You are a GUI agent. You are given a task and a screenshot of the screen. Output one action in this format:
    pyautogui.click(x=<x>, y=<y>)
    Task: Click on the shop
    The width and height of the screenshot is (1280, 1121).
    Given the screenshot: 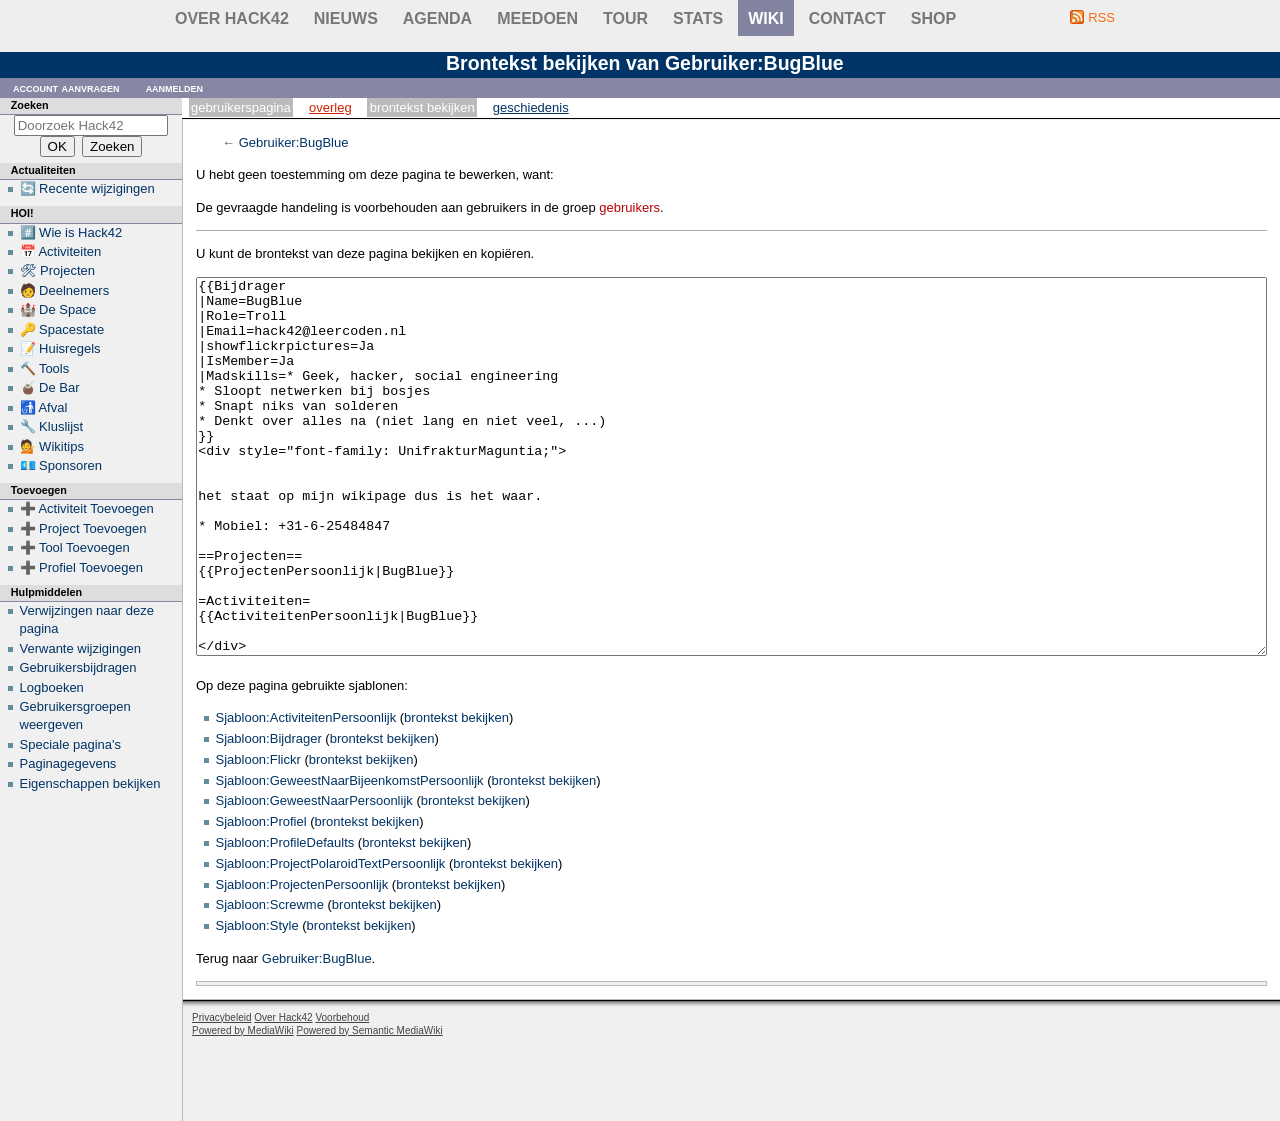 What is the action you would take?
    pyautogui.click(x=933, y=18)
    